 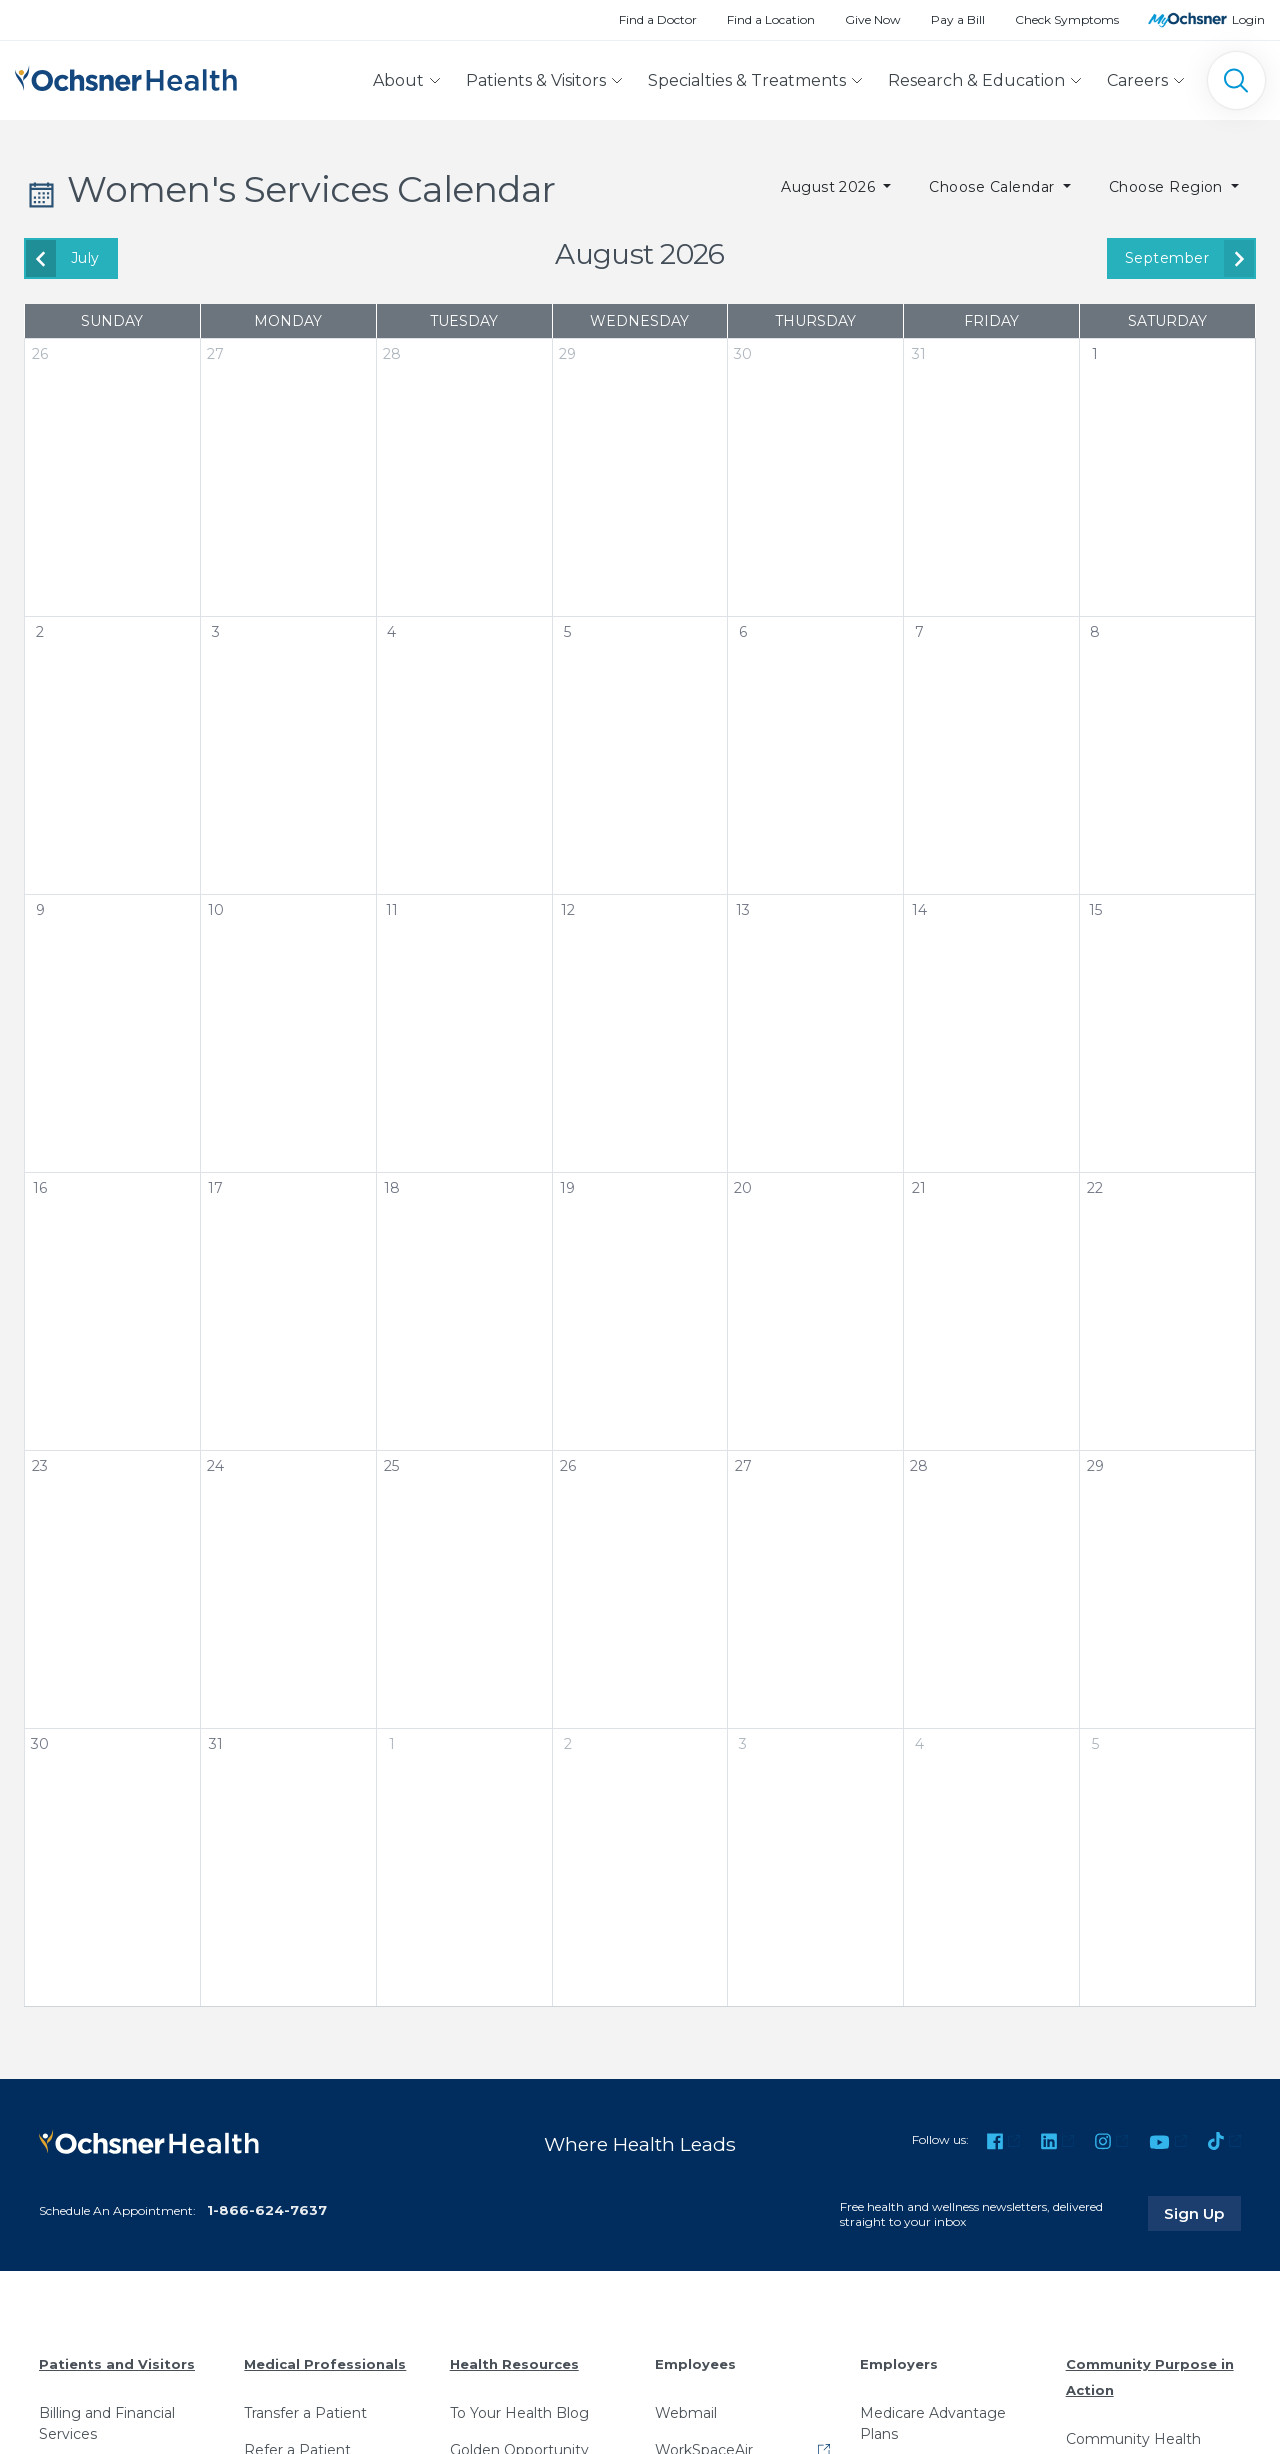 What do you see at coordinates (976, 80) in the screenshot?
I see `Research & Education` at bounding box center [976, 80].